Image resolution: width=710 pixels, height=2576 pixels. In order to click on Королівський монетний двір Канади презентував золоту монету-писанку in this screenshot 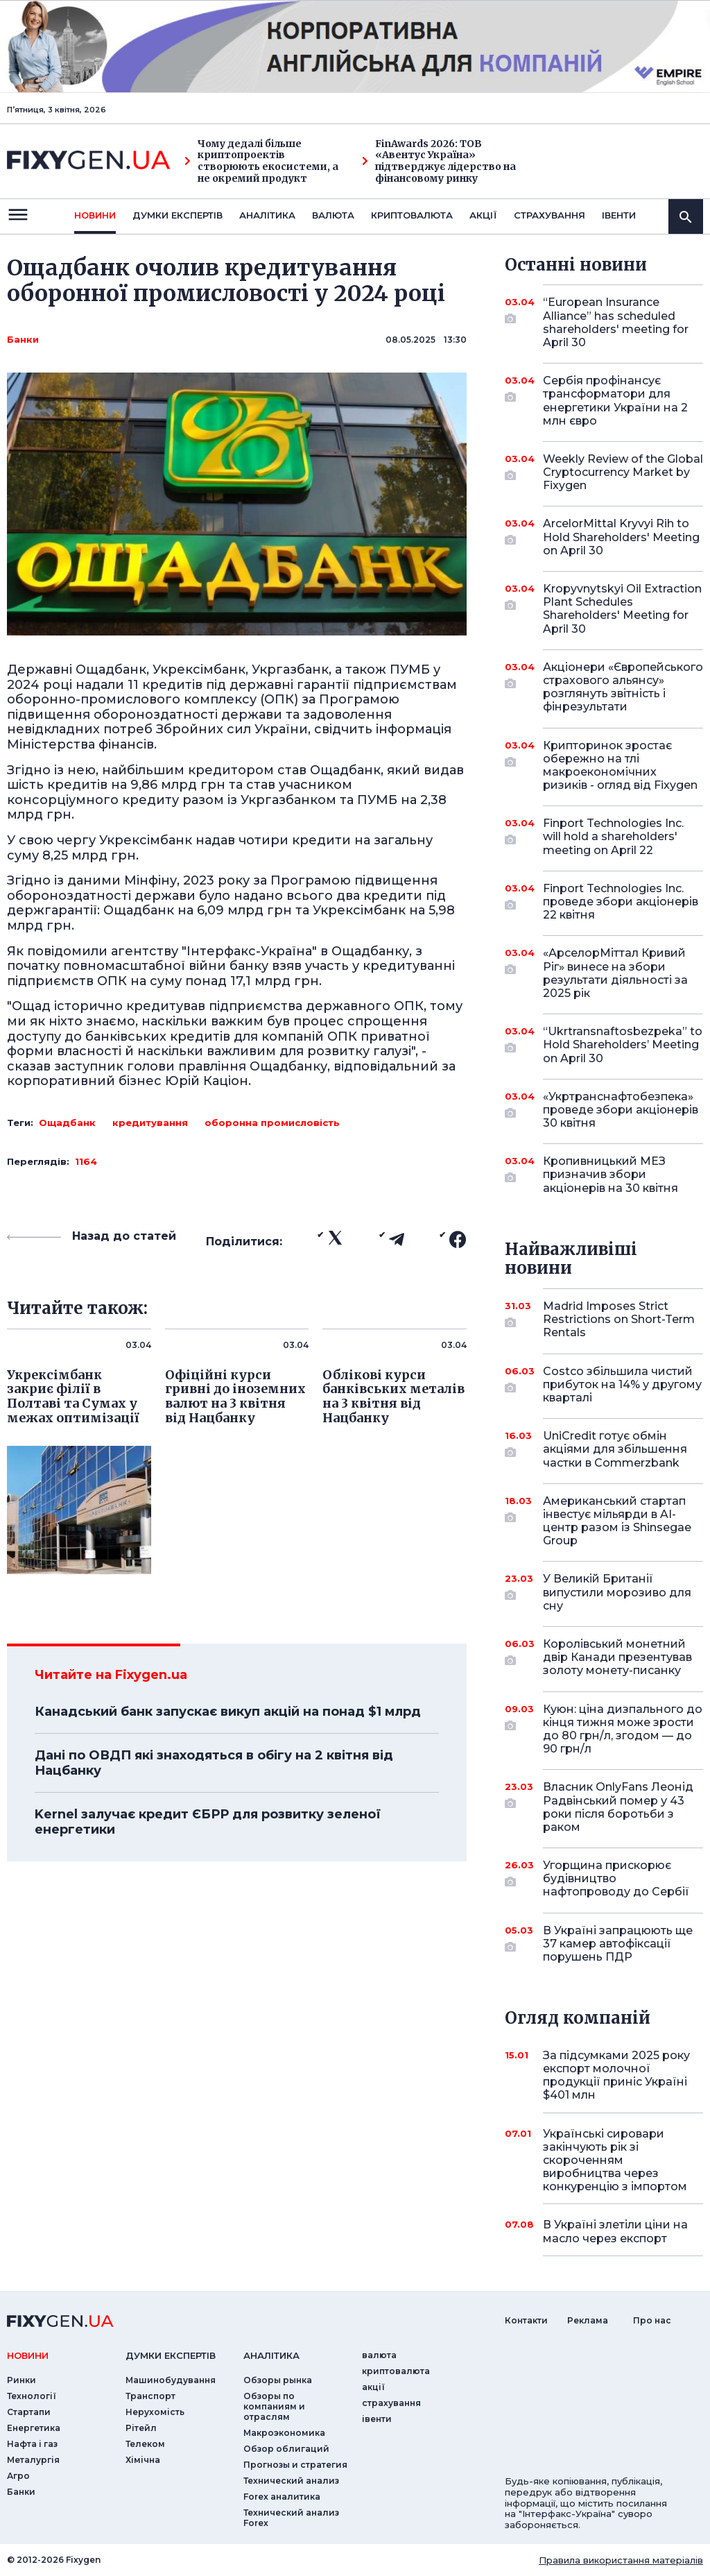, I will do `click(617, 1657)`.